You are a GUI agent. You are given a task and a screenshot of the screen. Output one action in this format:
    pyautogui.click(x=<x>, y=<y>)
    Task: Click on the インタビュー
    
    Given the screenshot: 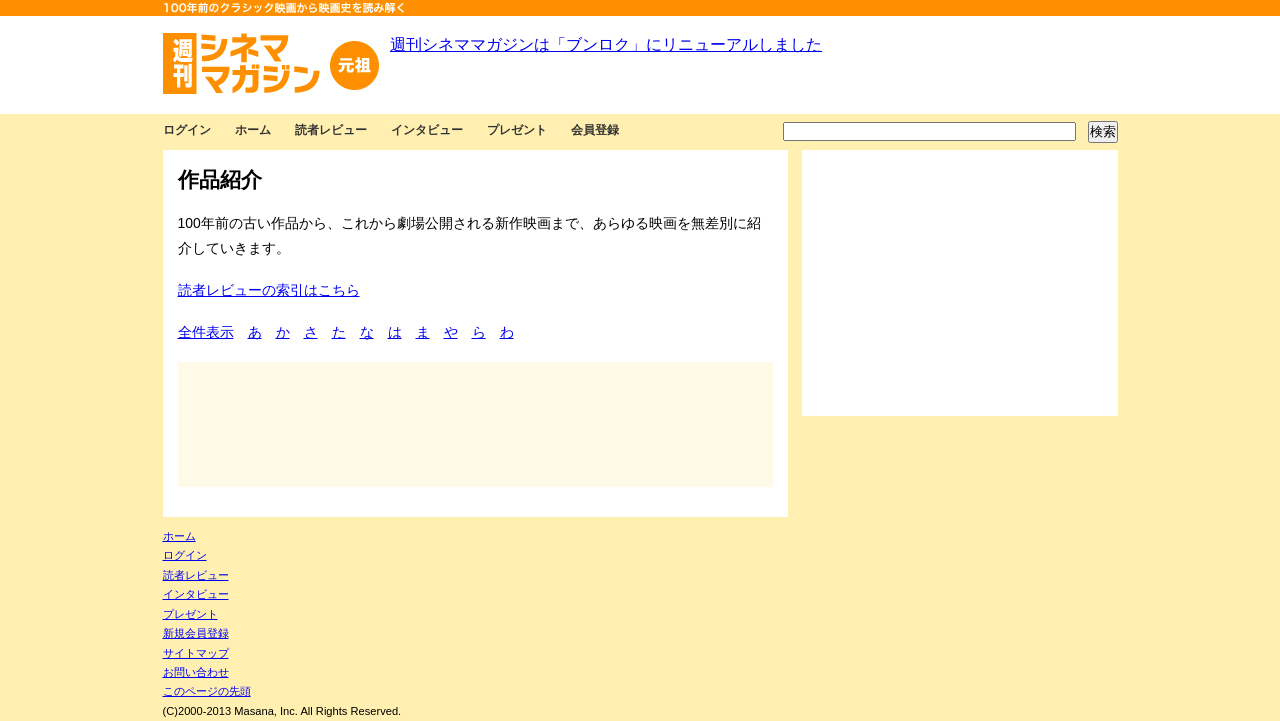 What is the action you would take?
    pyautogui.click(x=427, y=130)
    